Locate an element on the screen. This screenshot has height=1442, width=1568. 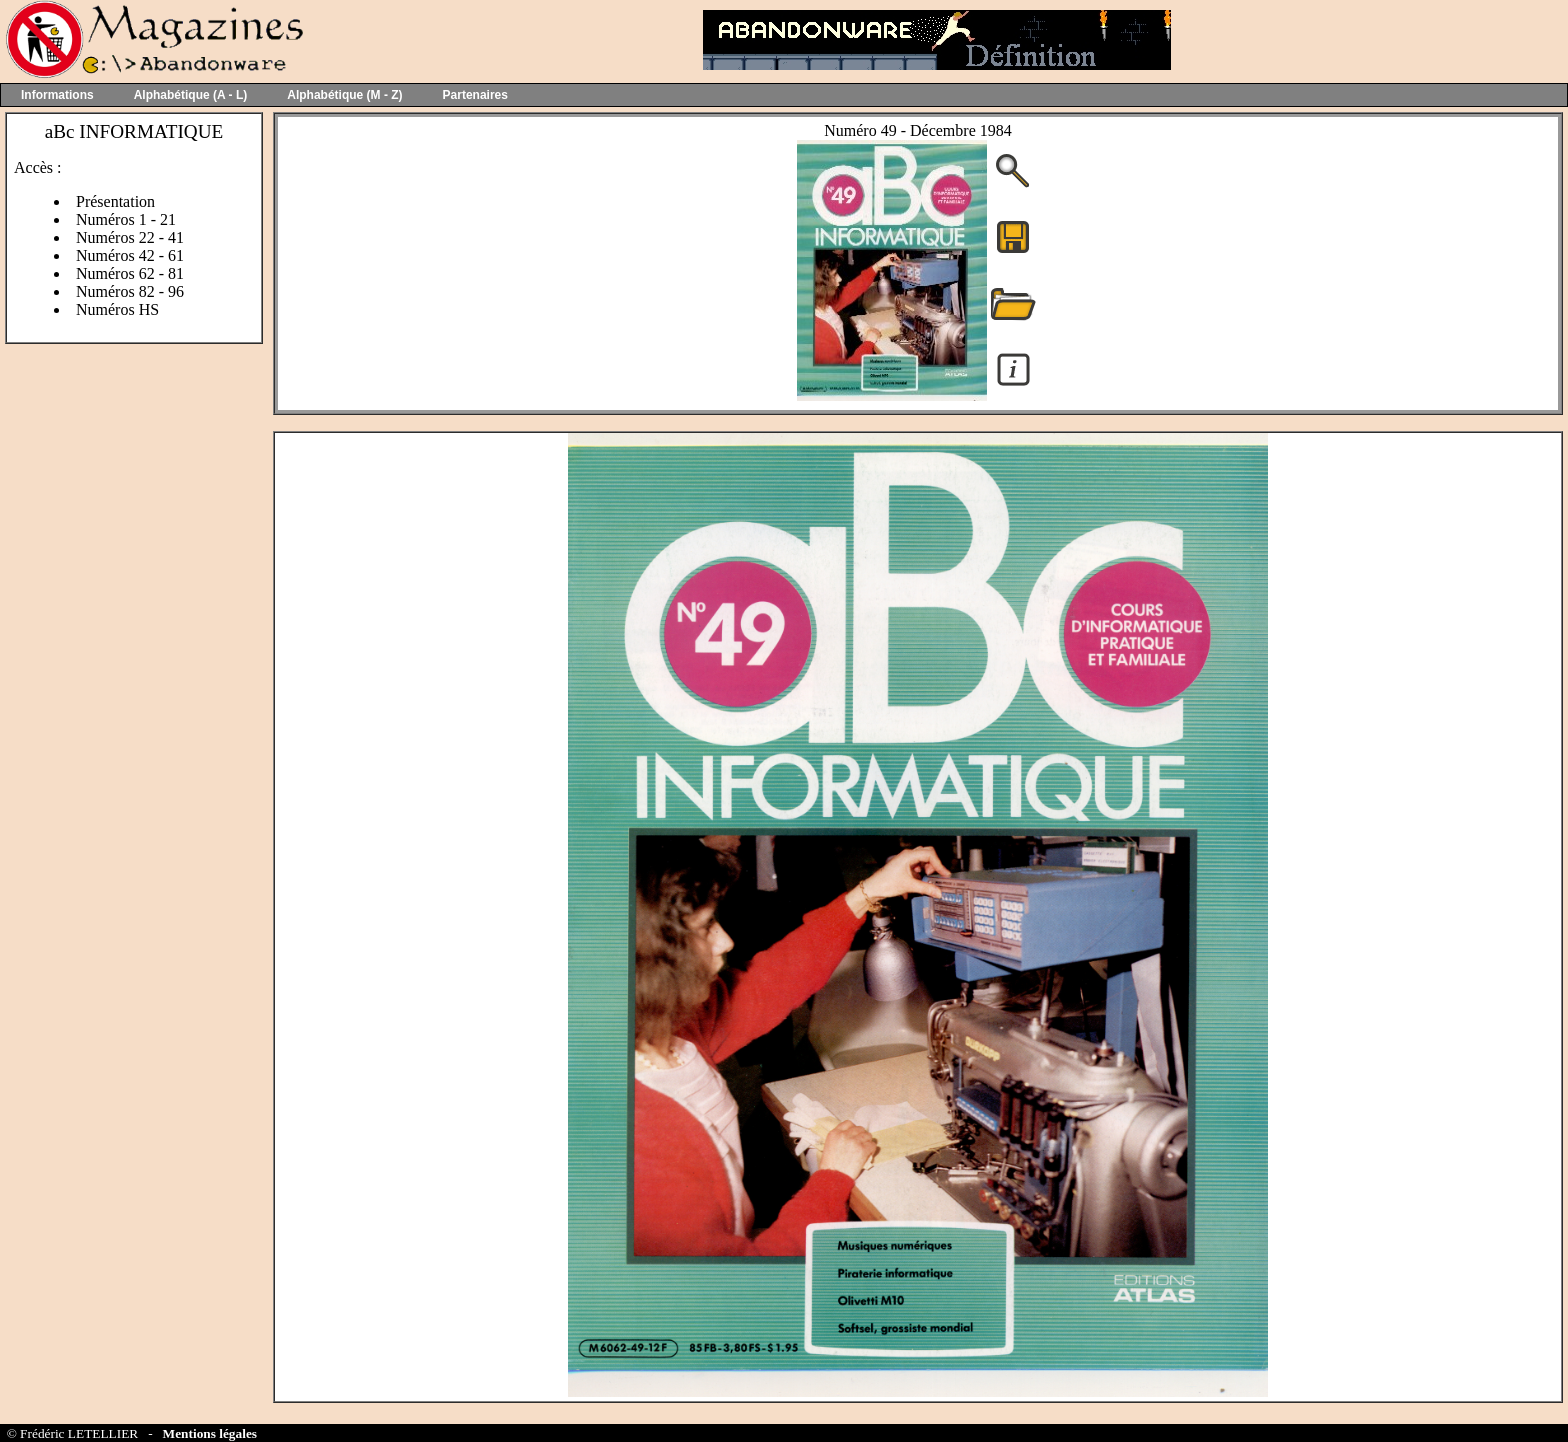
Alphabétique (A - L) is located at coordinates (191, 95).